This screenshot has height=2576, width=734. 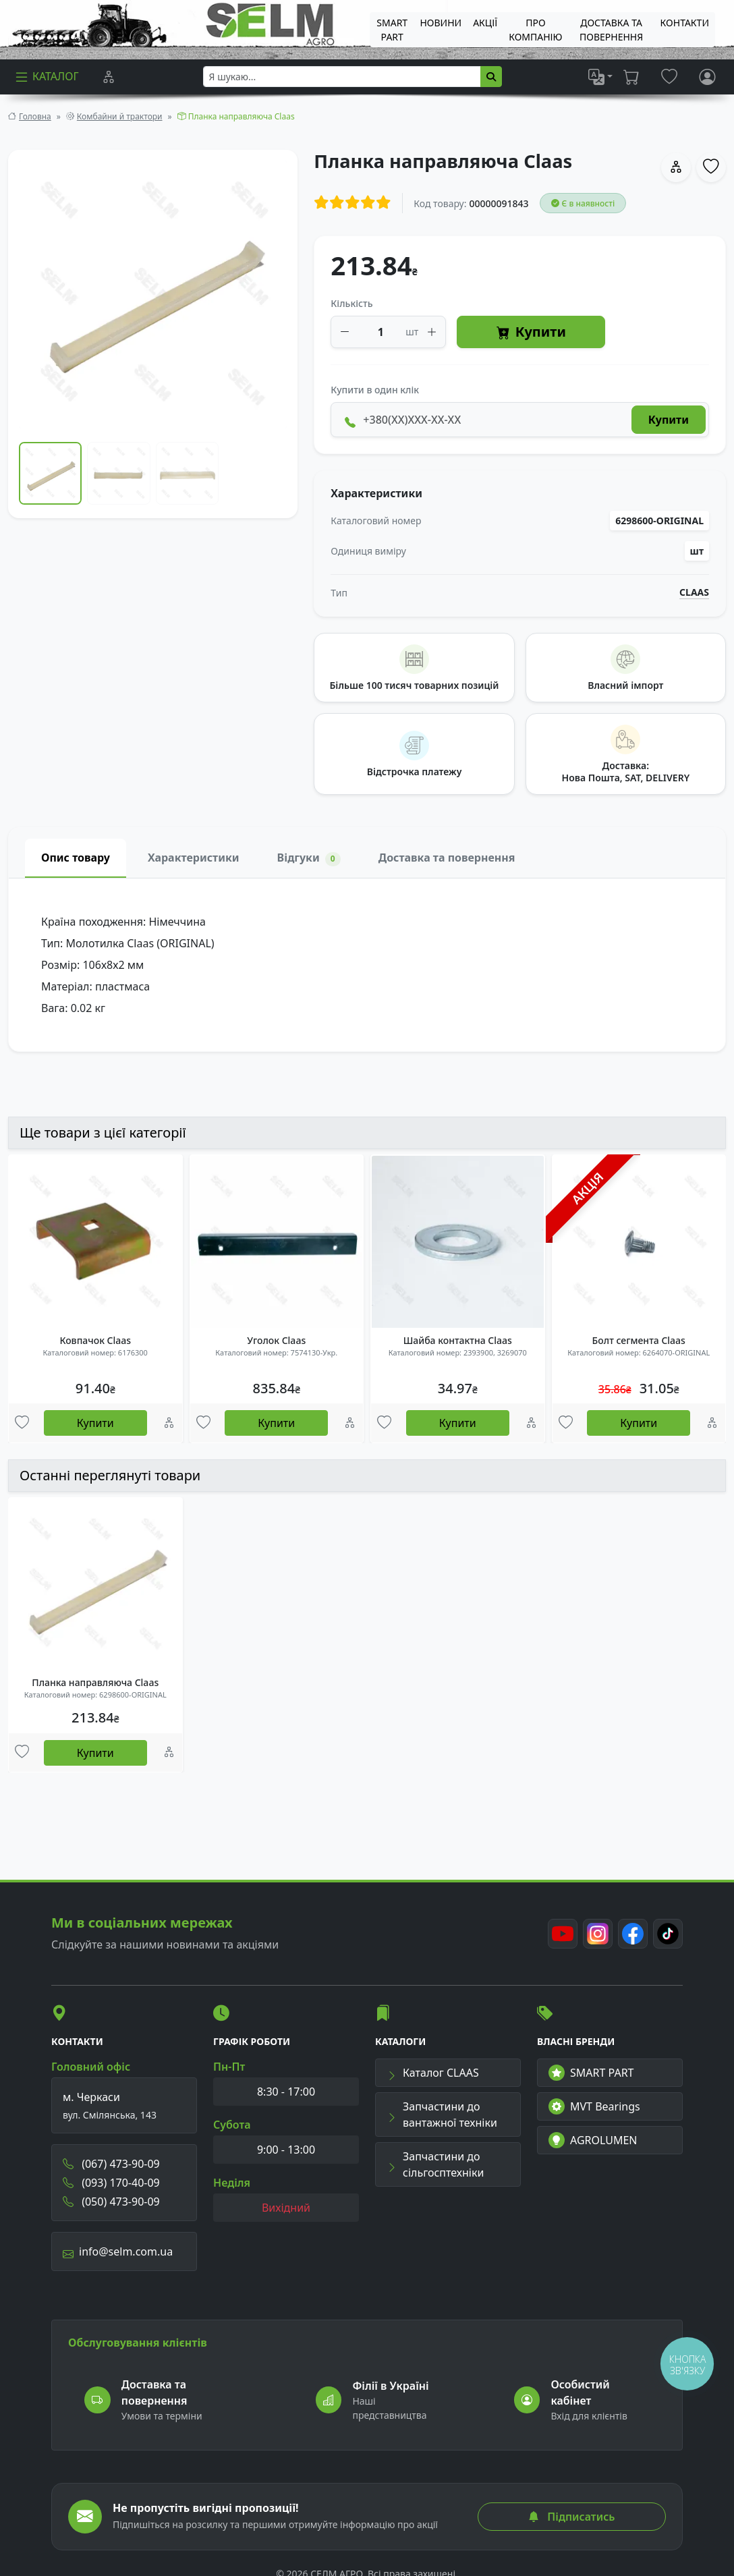 I want to click on Характеристики [tab], so click(x=193, y=857).